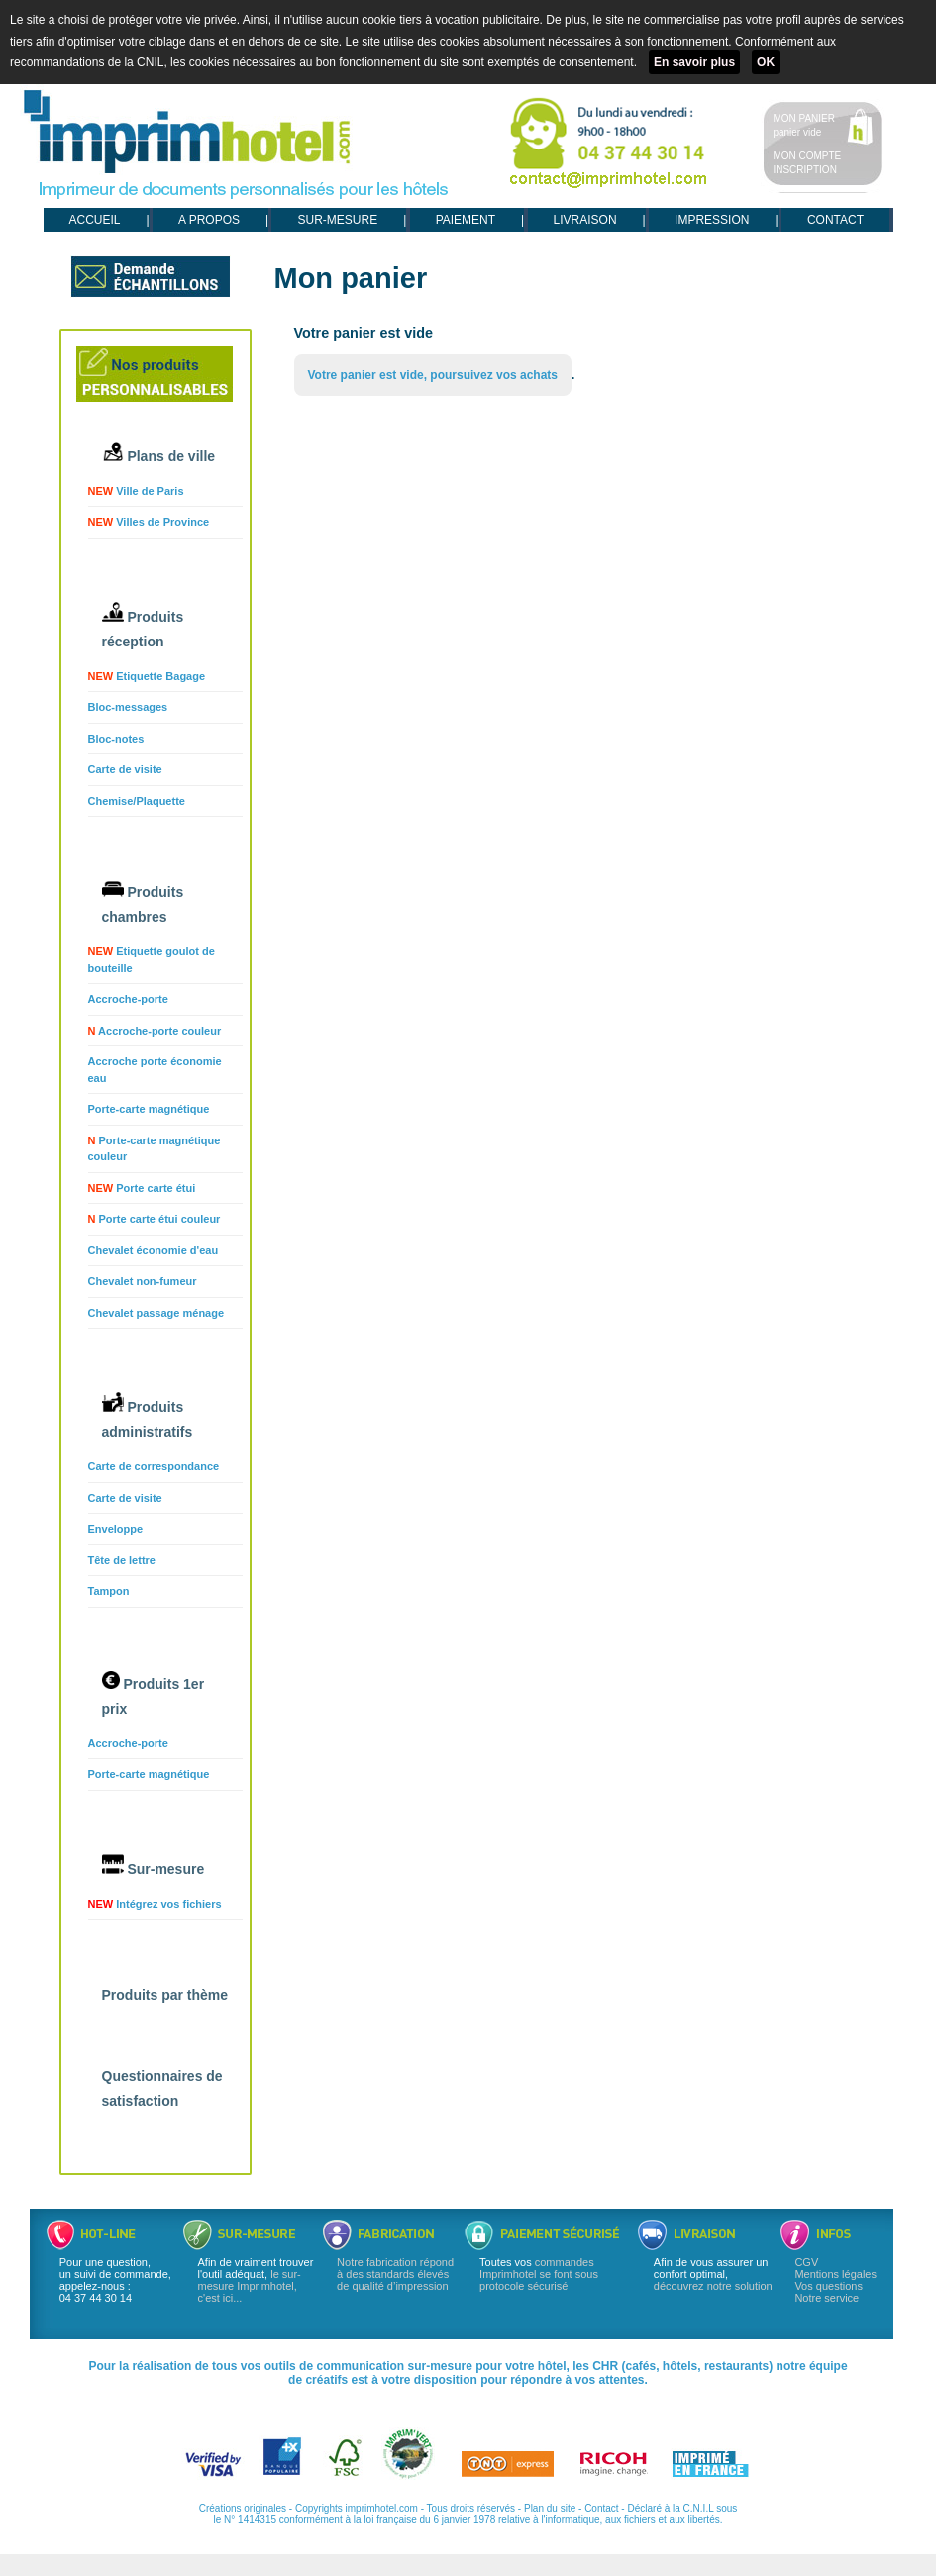 The image size is (936, 2576). What do you see at coordinates (125, 769) in the screenshot?
I see `Carte de visite` at bounding box center [125, 769].